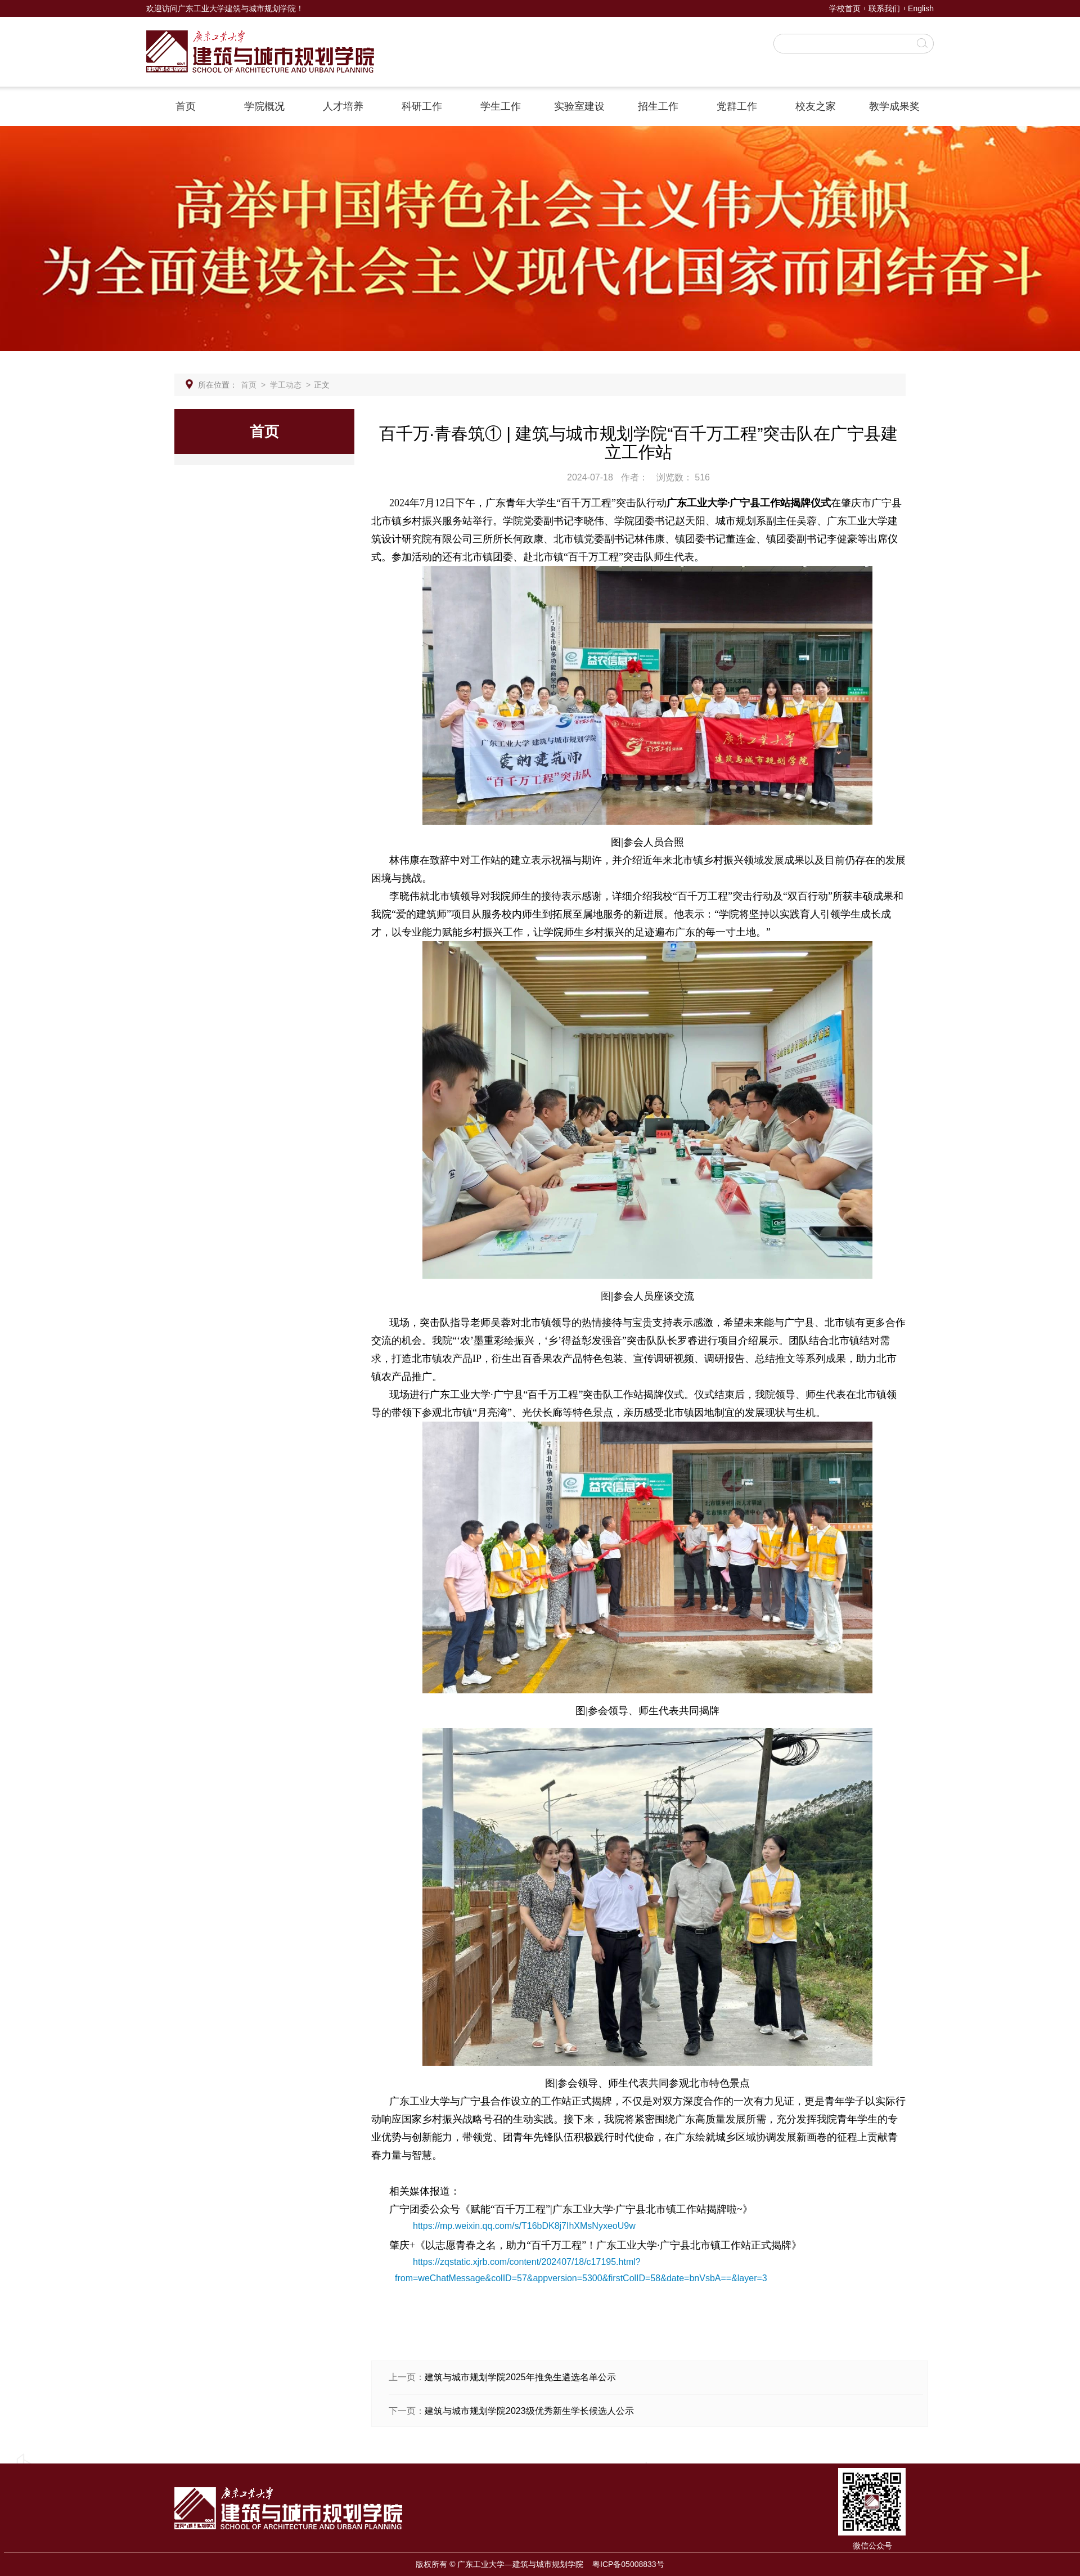 This screenshot has width=1080, height=2576. What do you see at coordinates (921, 8) in the screenshot?
I see `English` at bounding box center [921, 8].